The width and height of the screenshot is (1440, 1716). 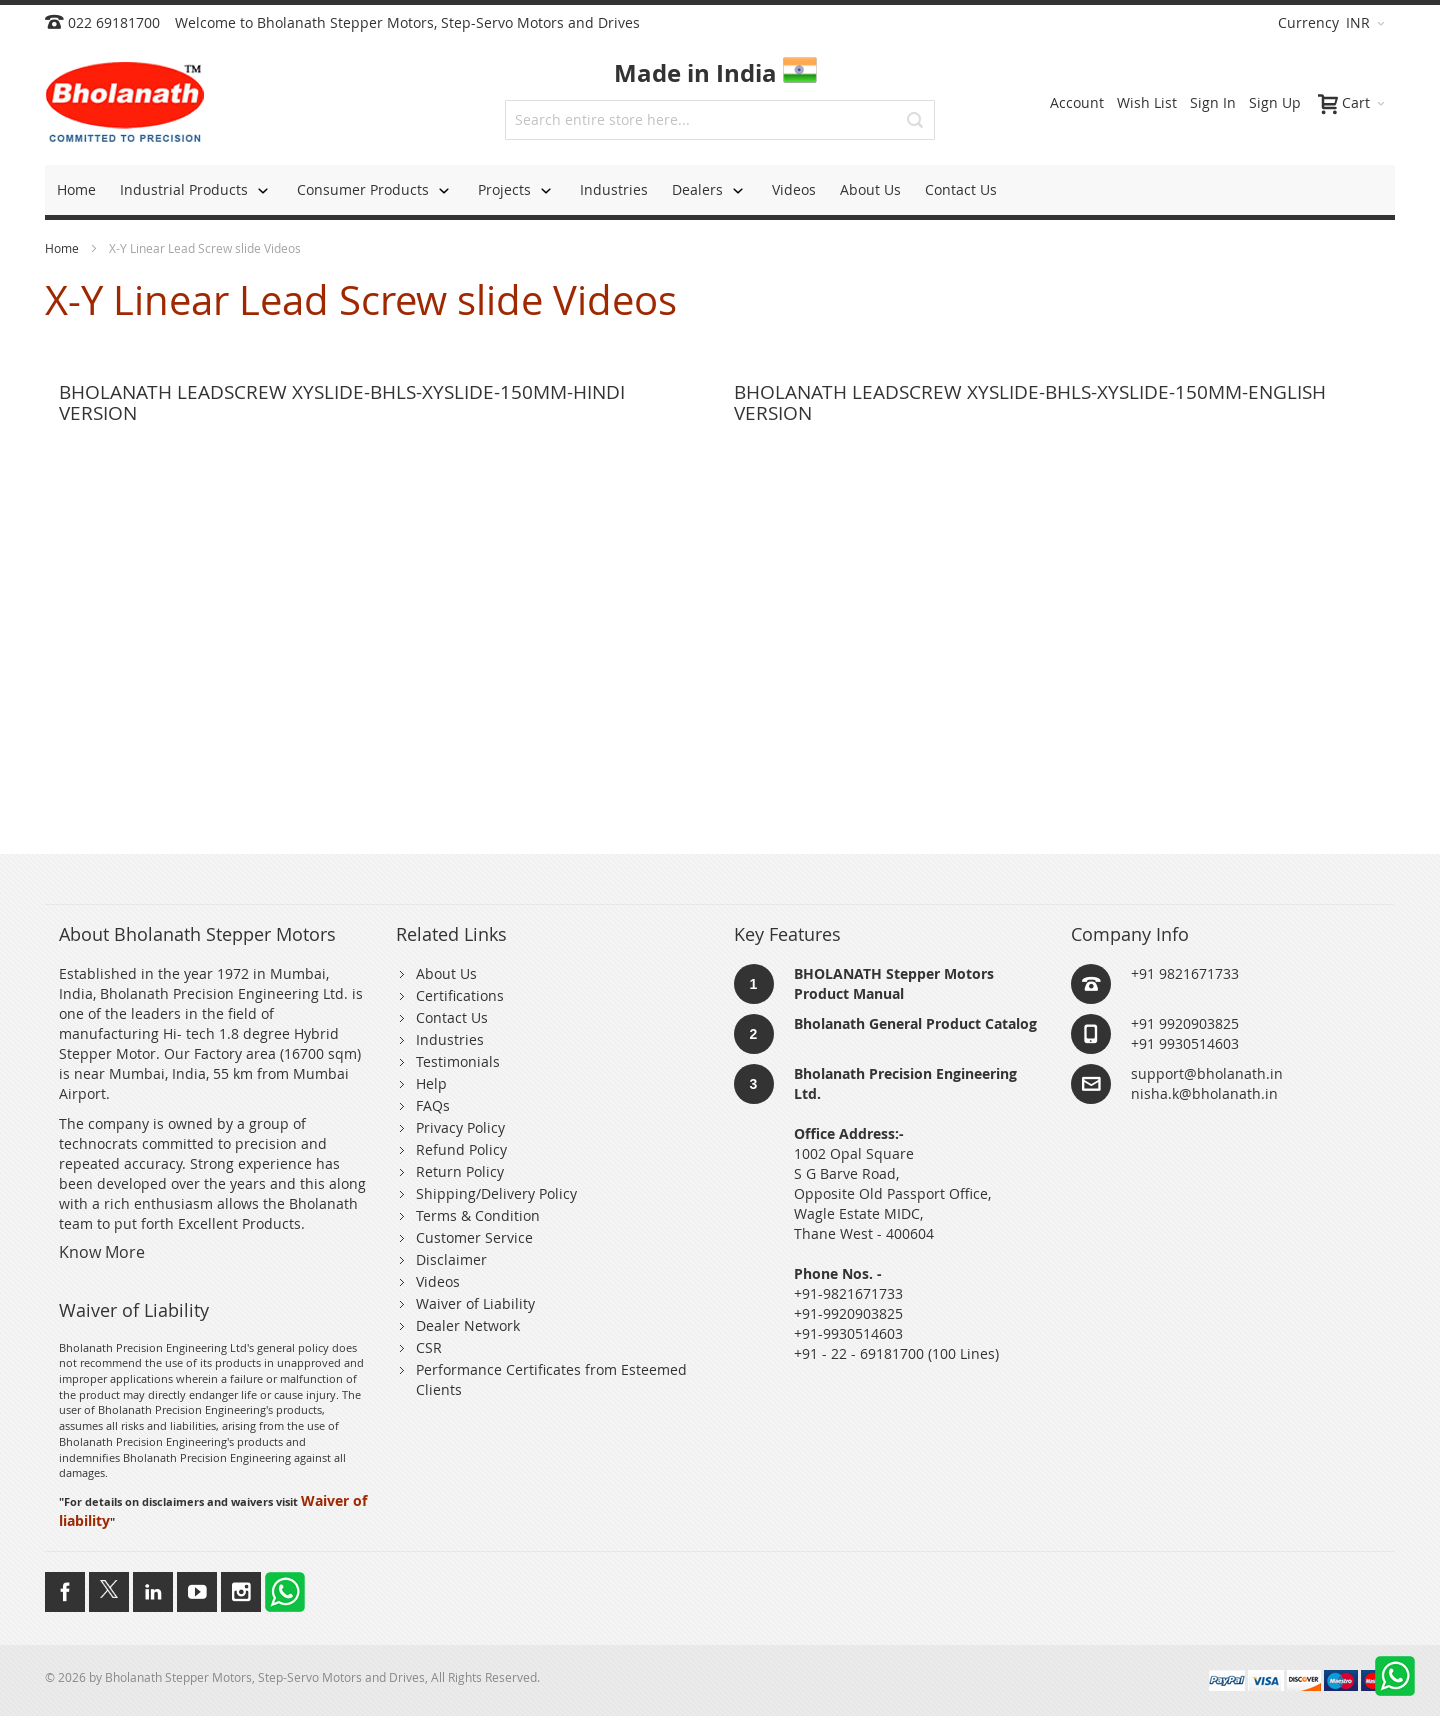 I want to click on FAQs, so click(x=433, y=1105).